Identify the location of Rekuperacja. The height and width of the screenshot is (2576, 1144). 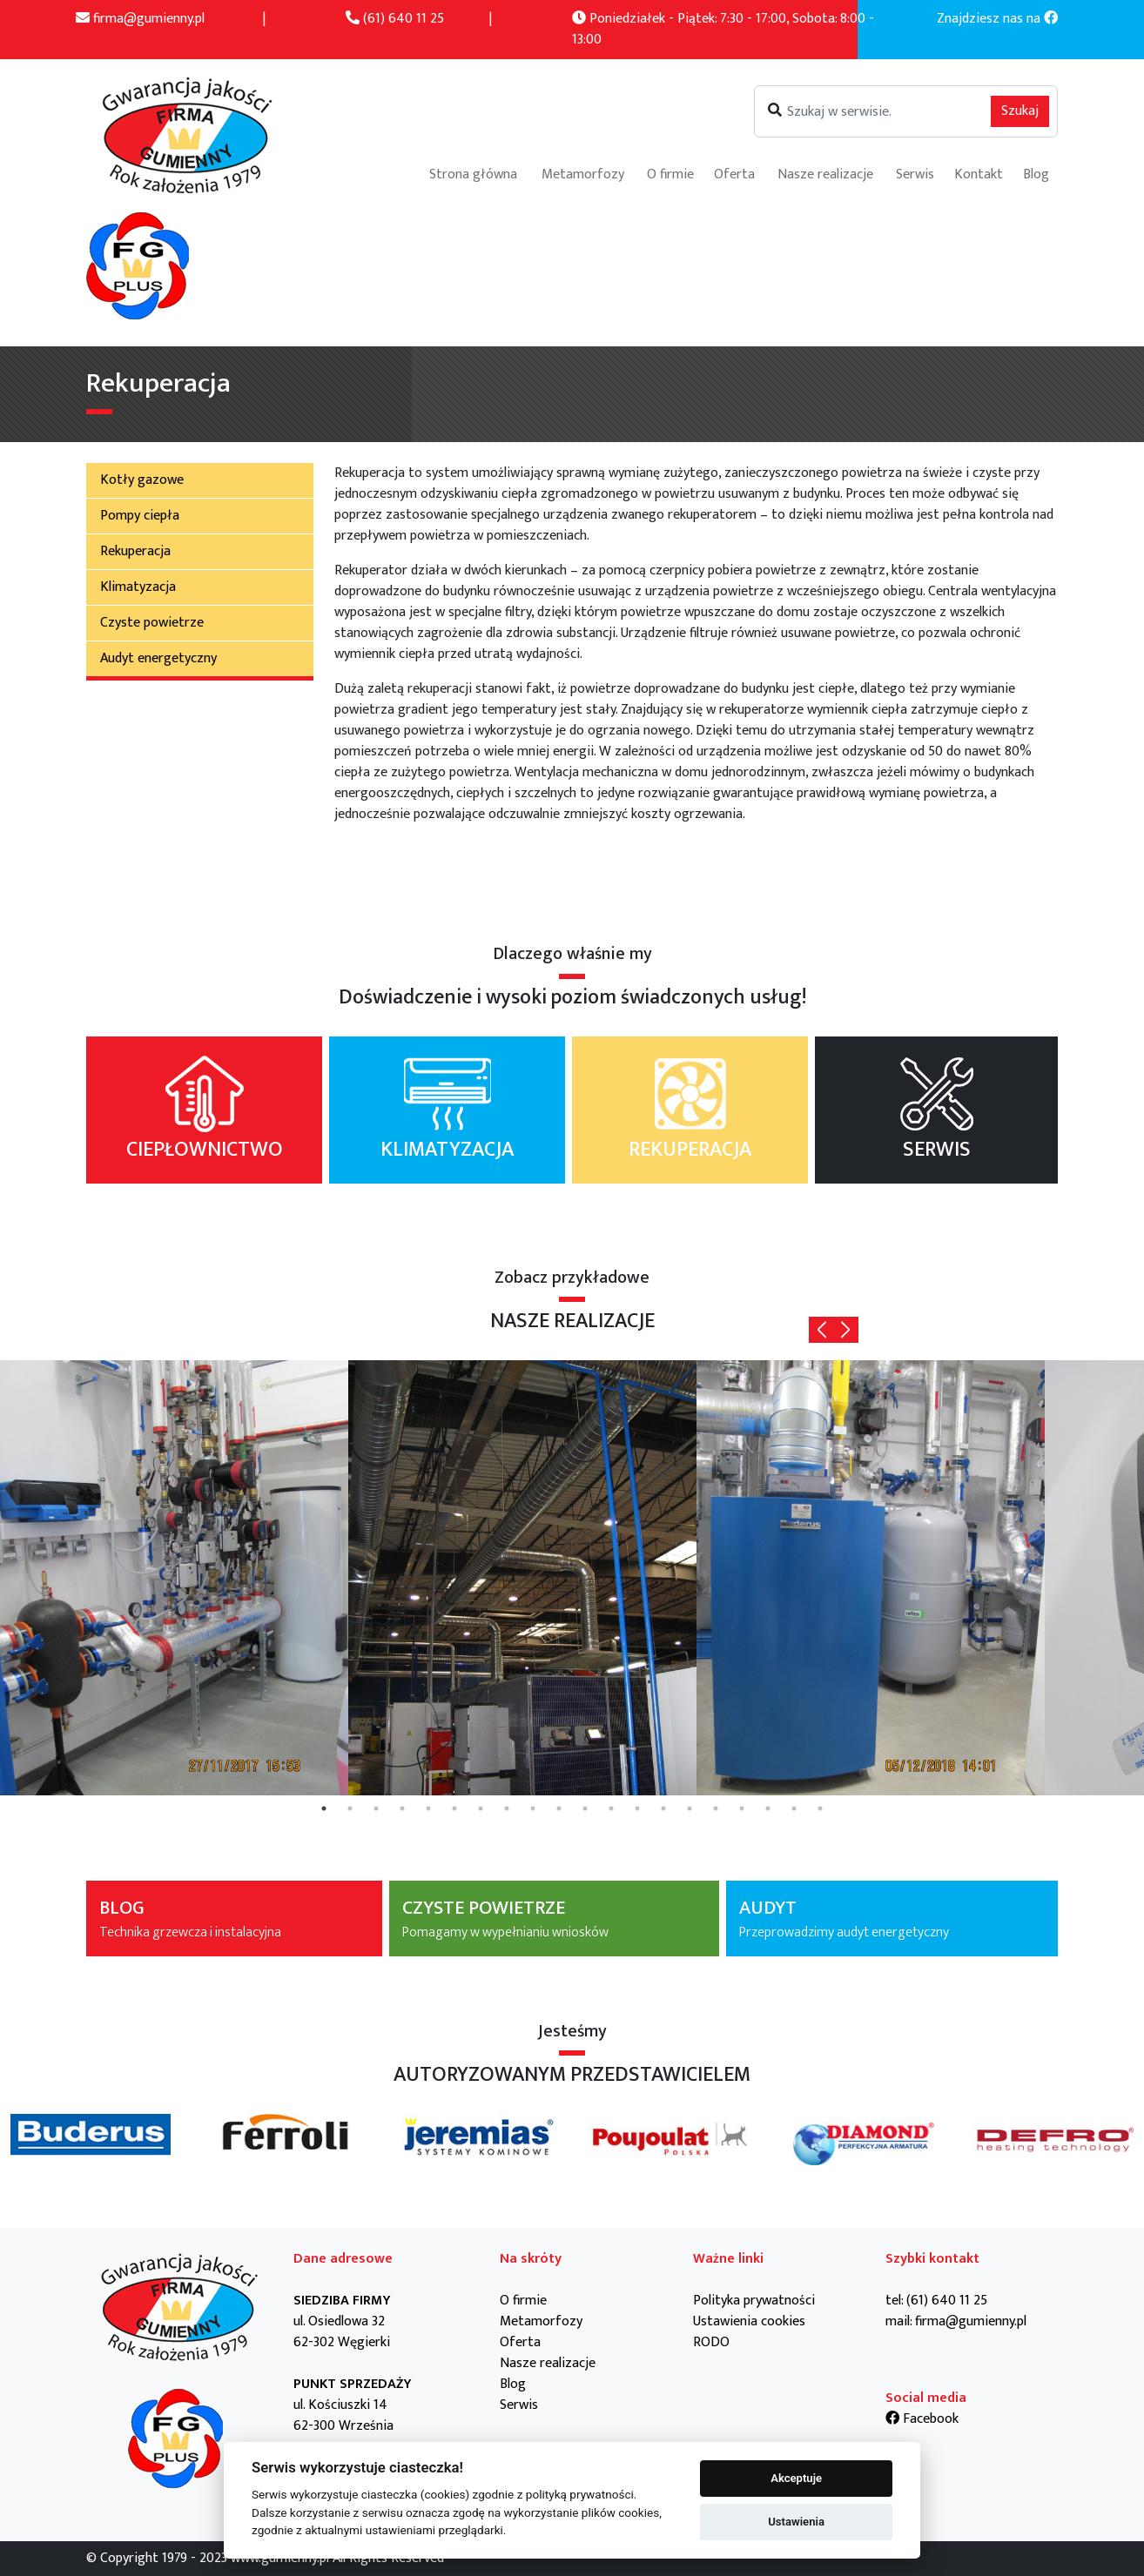
(135, 551).